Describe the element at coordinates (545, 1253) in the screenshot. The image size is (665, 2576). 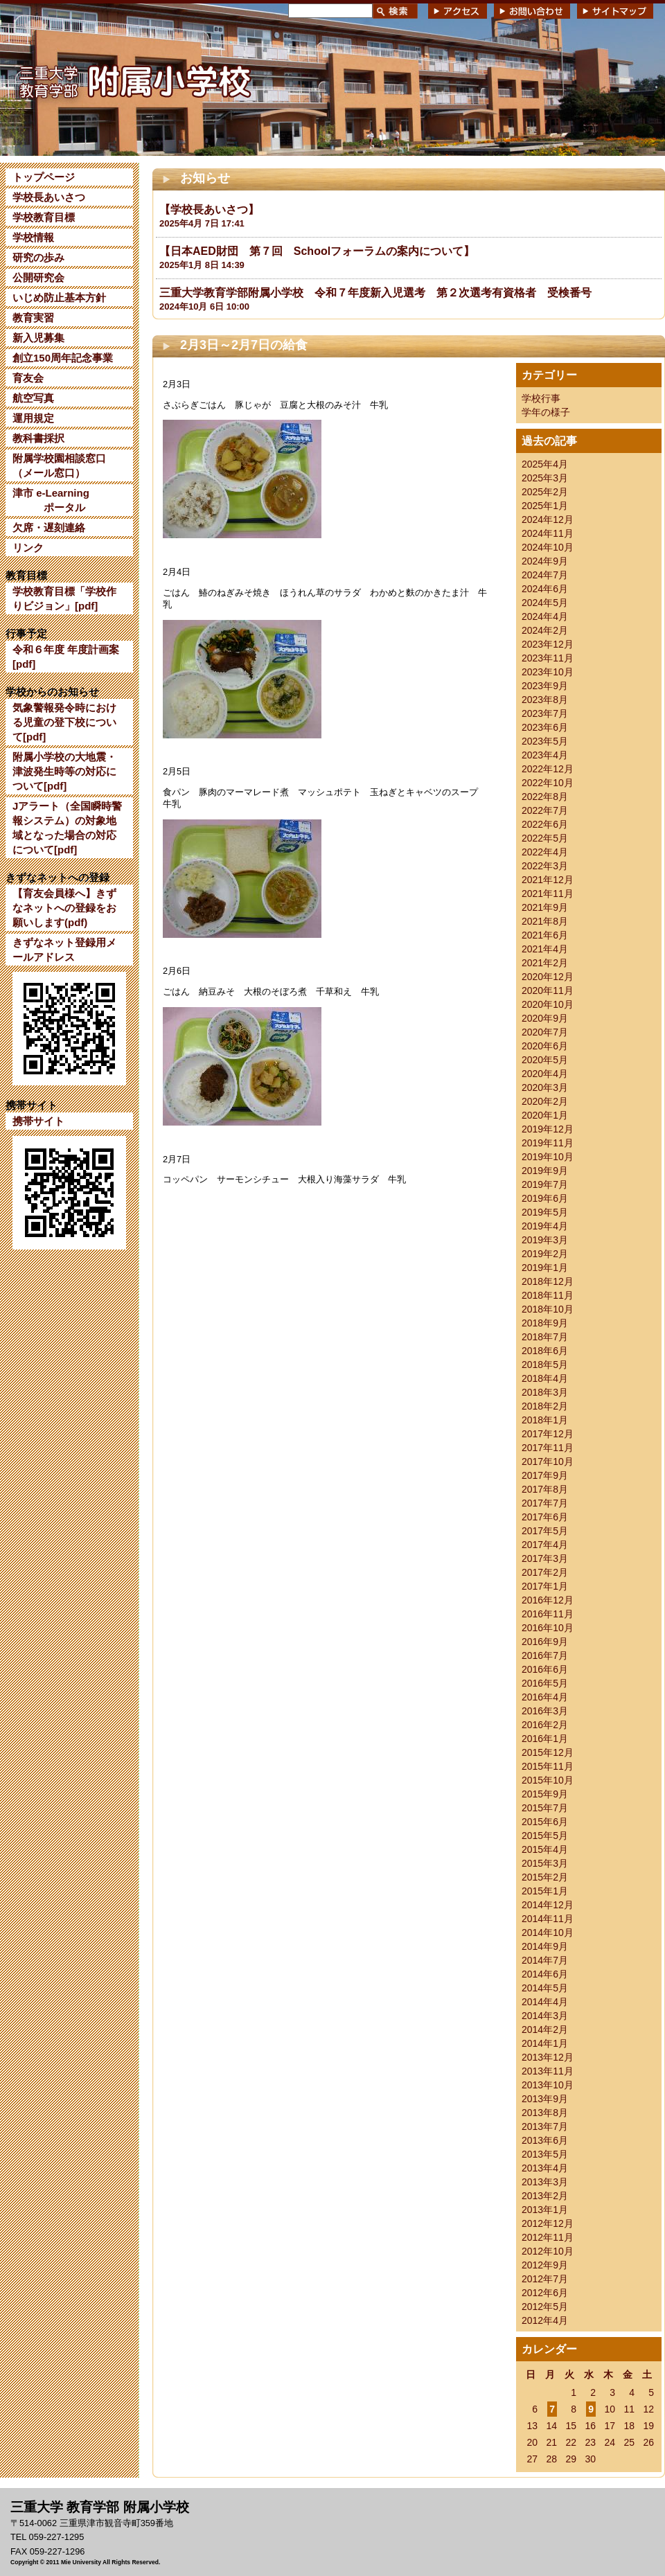
I see `2019年2月` at that location.